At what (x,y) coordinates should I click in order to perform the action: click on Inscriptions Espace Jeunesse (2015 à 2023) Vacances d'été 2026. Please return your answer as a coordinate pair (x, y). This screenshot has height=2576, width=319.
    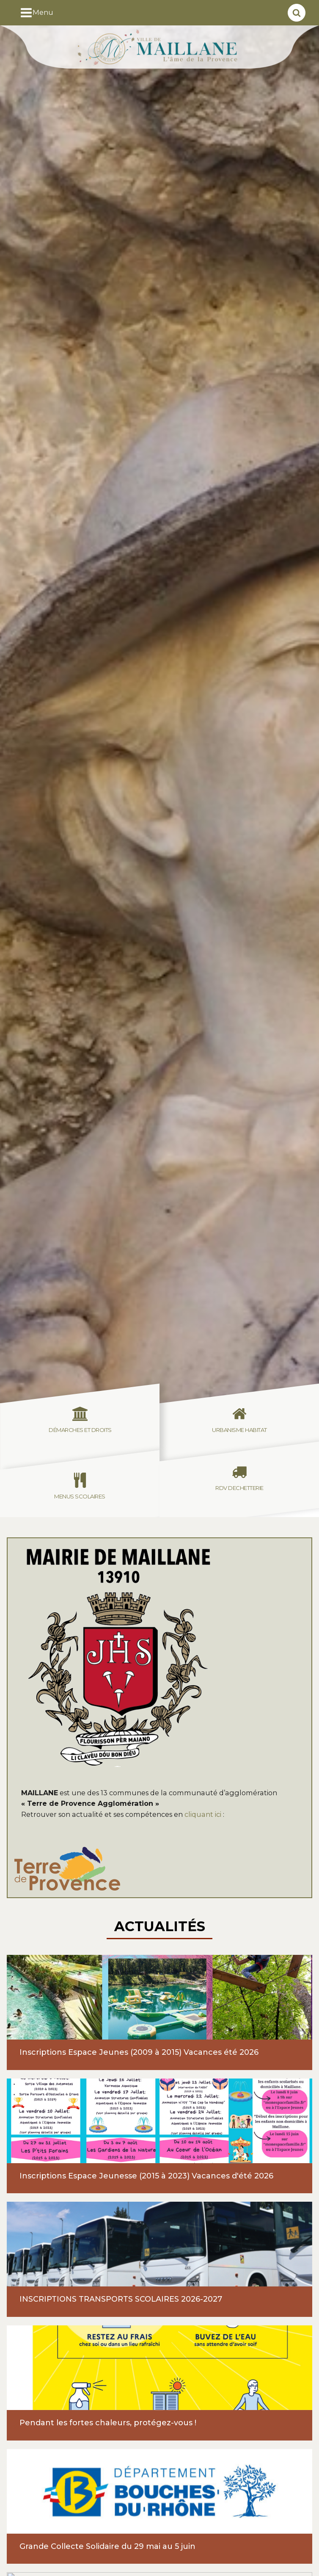
    Looking at the image, I should click on (146, 2176).